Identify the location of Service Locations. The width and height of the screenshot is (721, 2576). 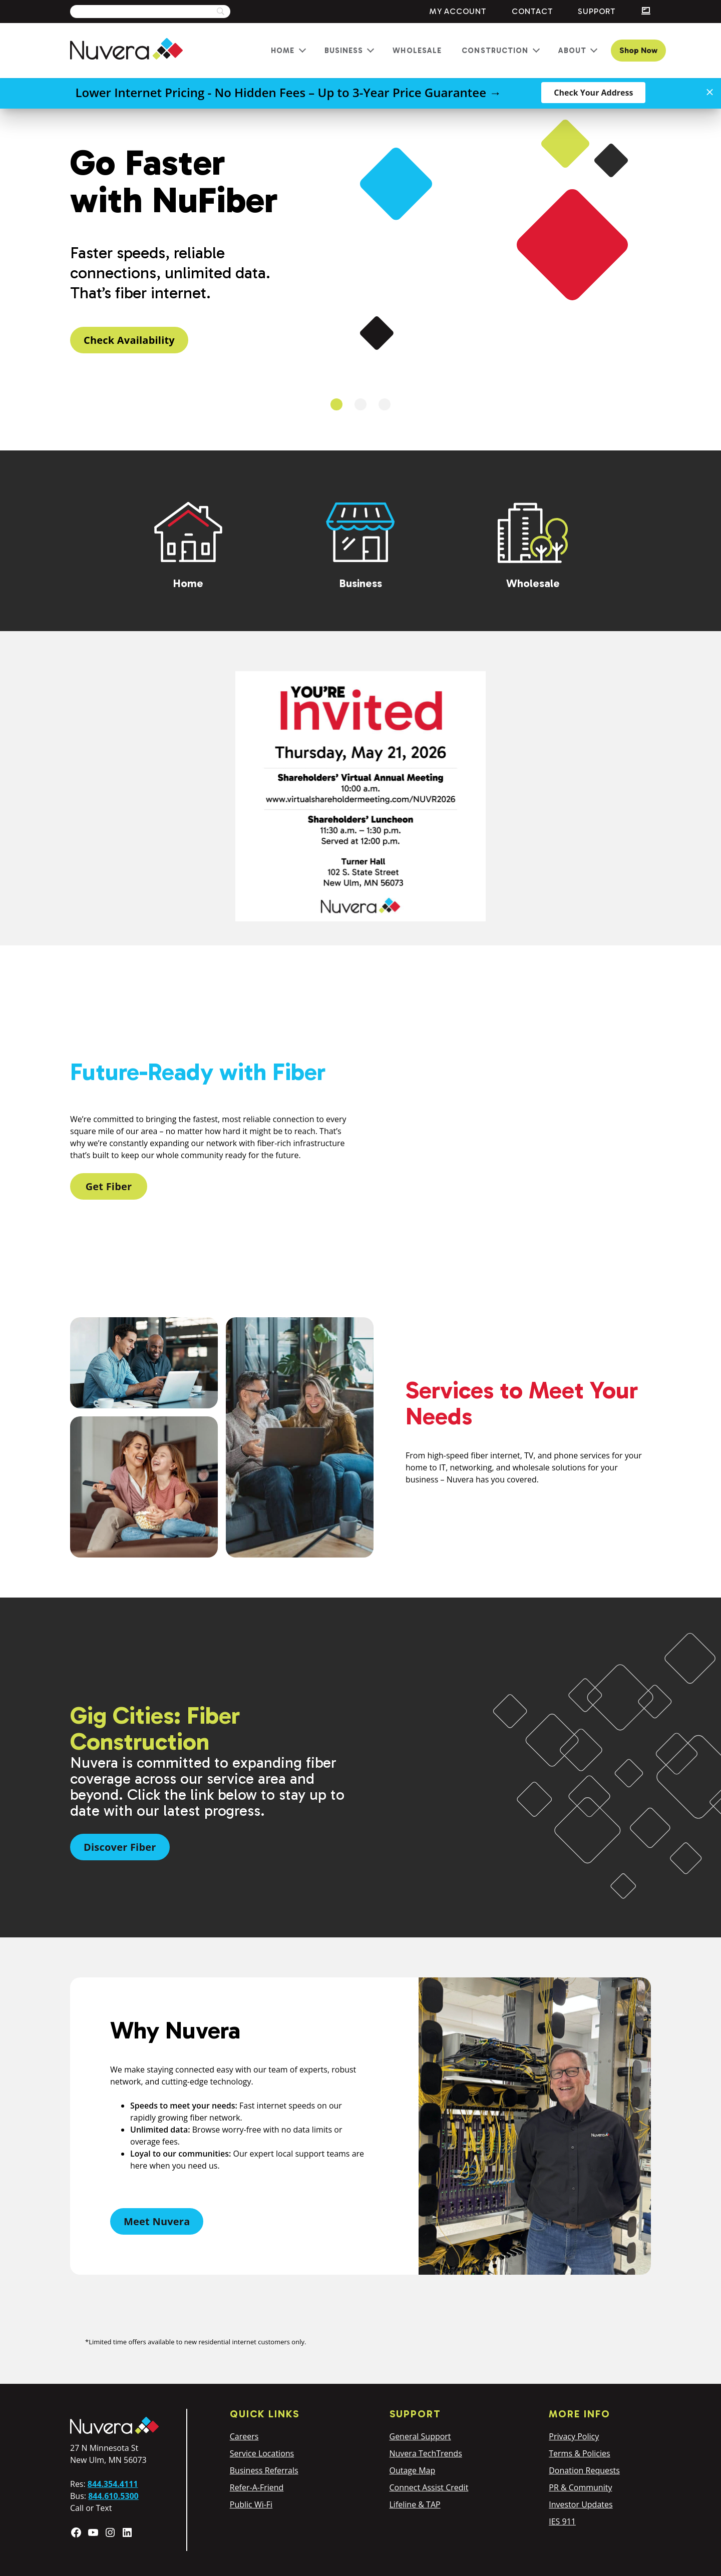
(262, 2453).